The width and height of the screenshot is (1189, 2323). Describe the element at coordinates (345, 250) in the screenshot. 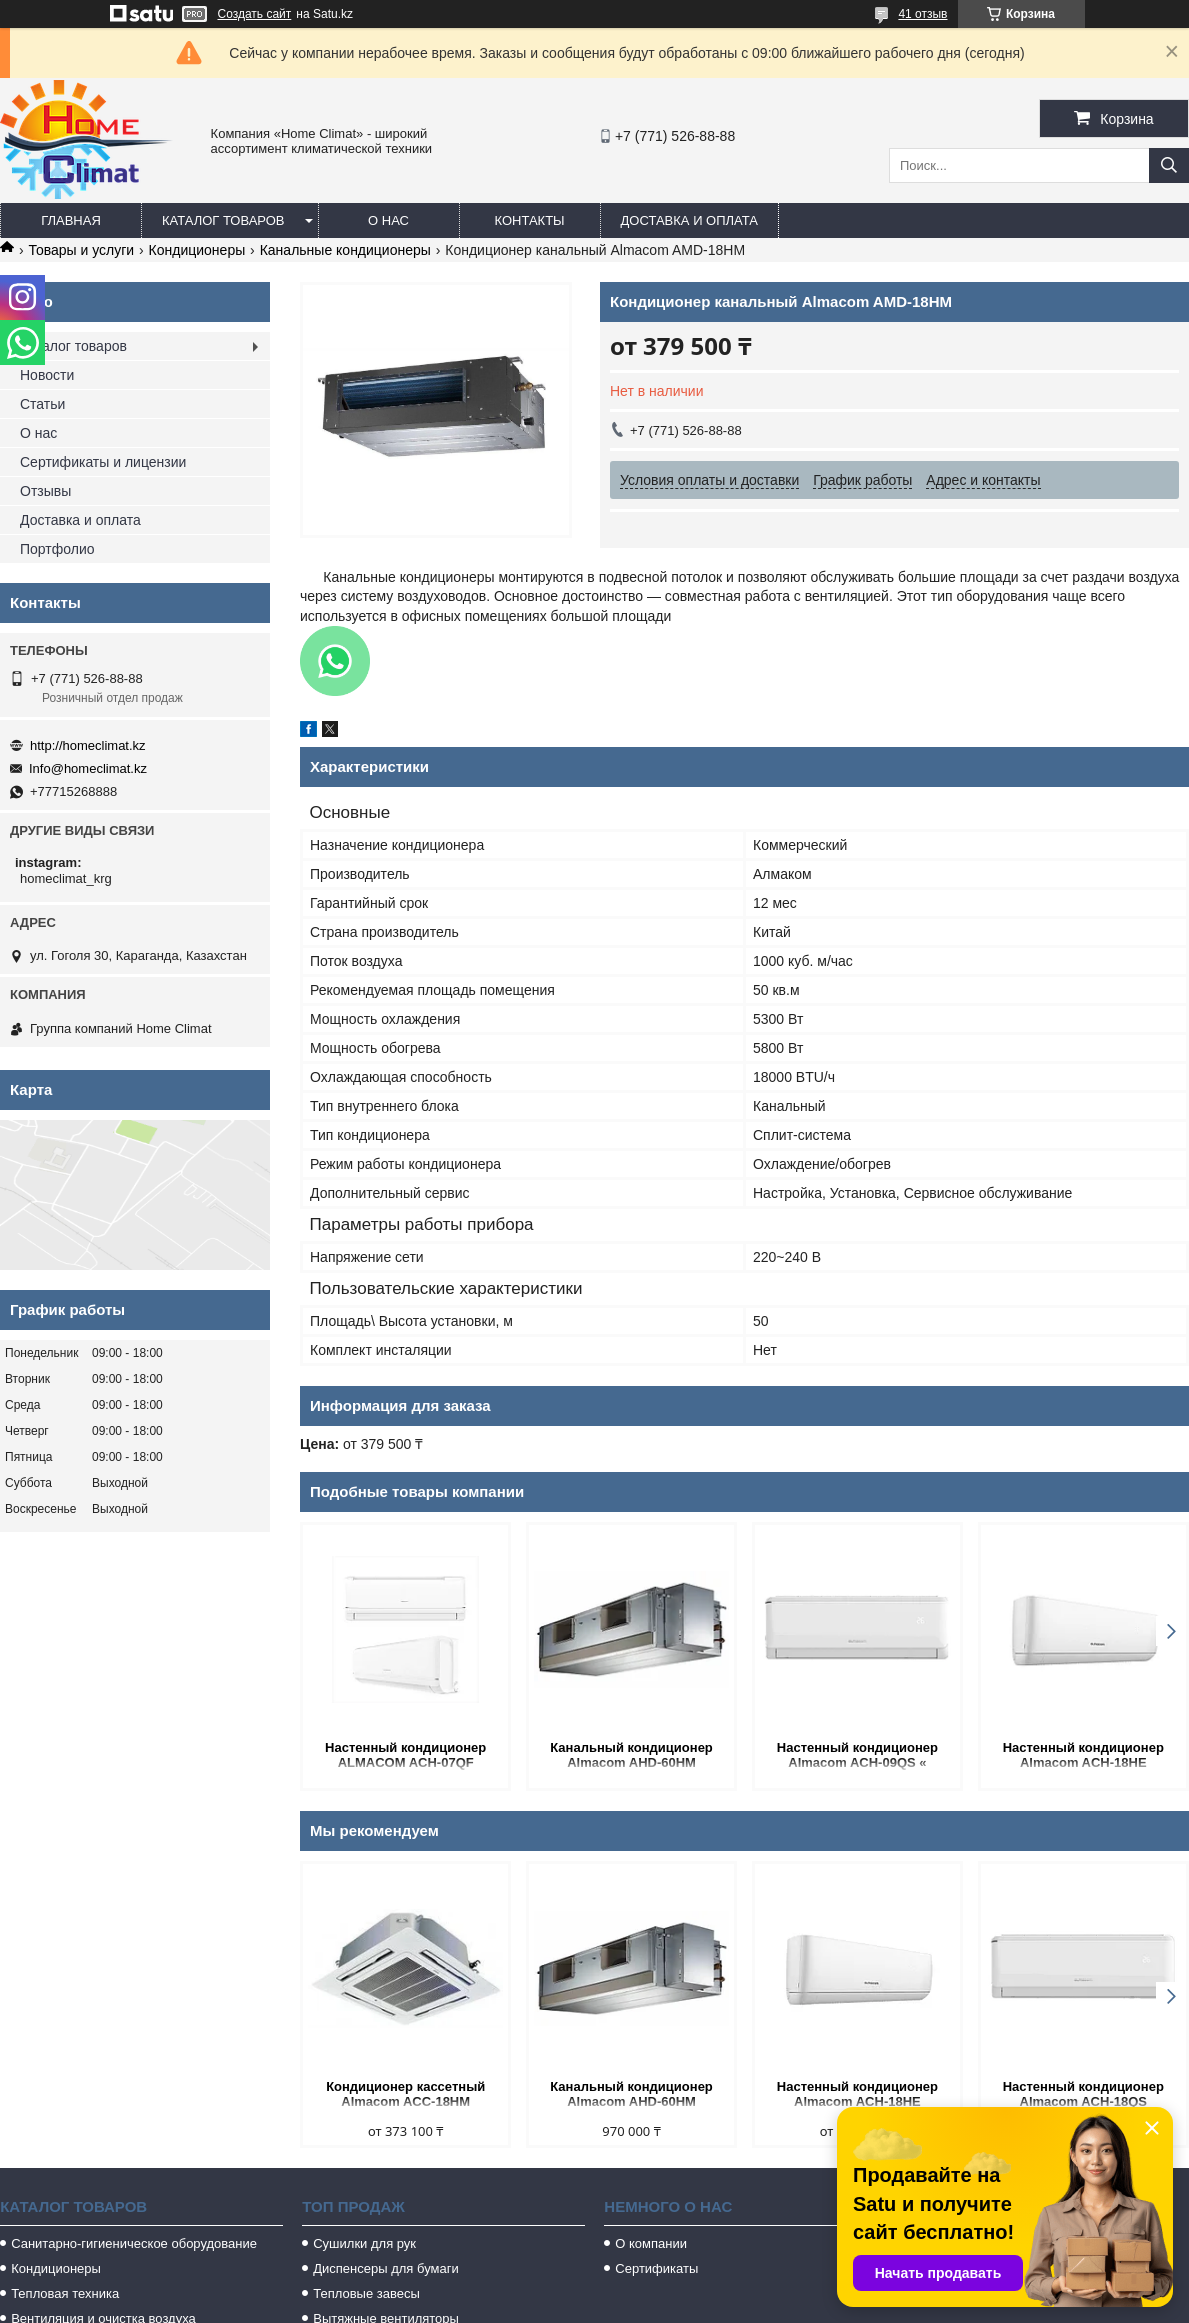

I see `Канальные кондиционеры` at that location.